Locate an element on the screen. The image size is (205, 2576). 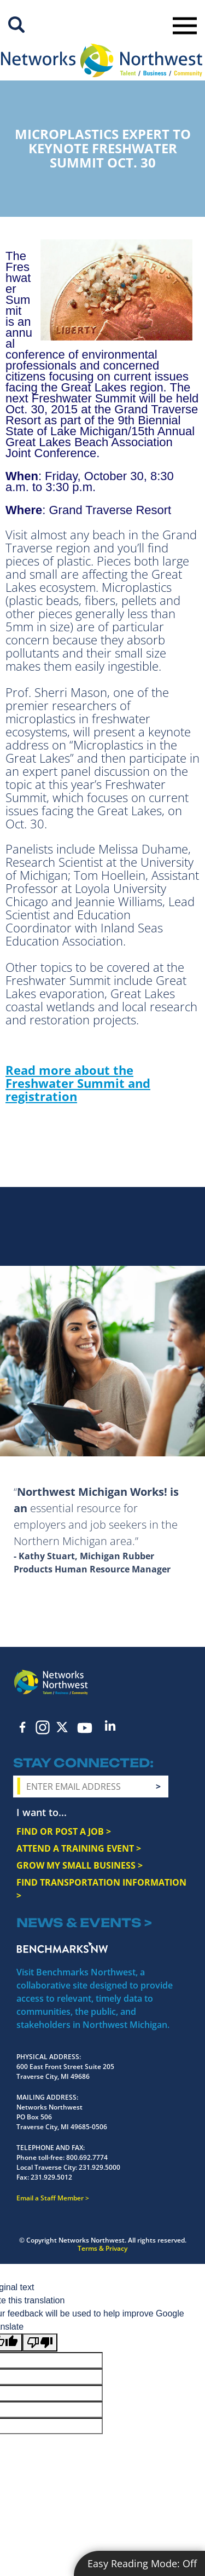
Site Search is located at coordinates (16, 25).